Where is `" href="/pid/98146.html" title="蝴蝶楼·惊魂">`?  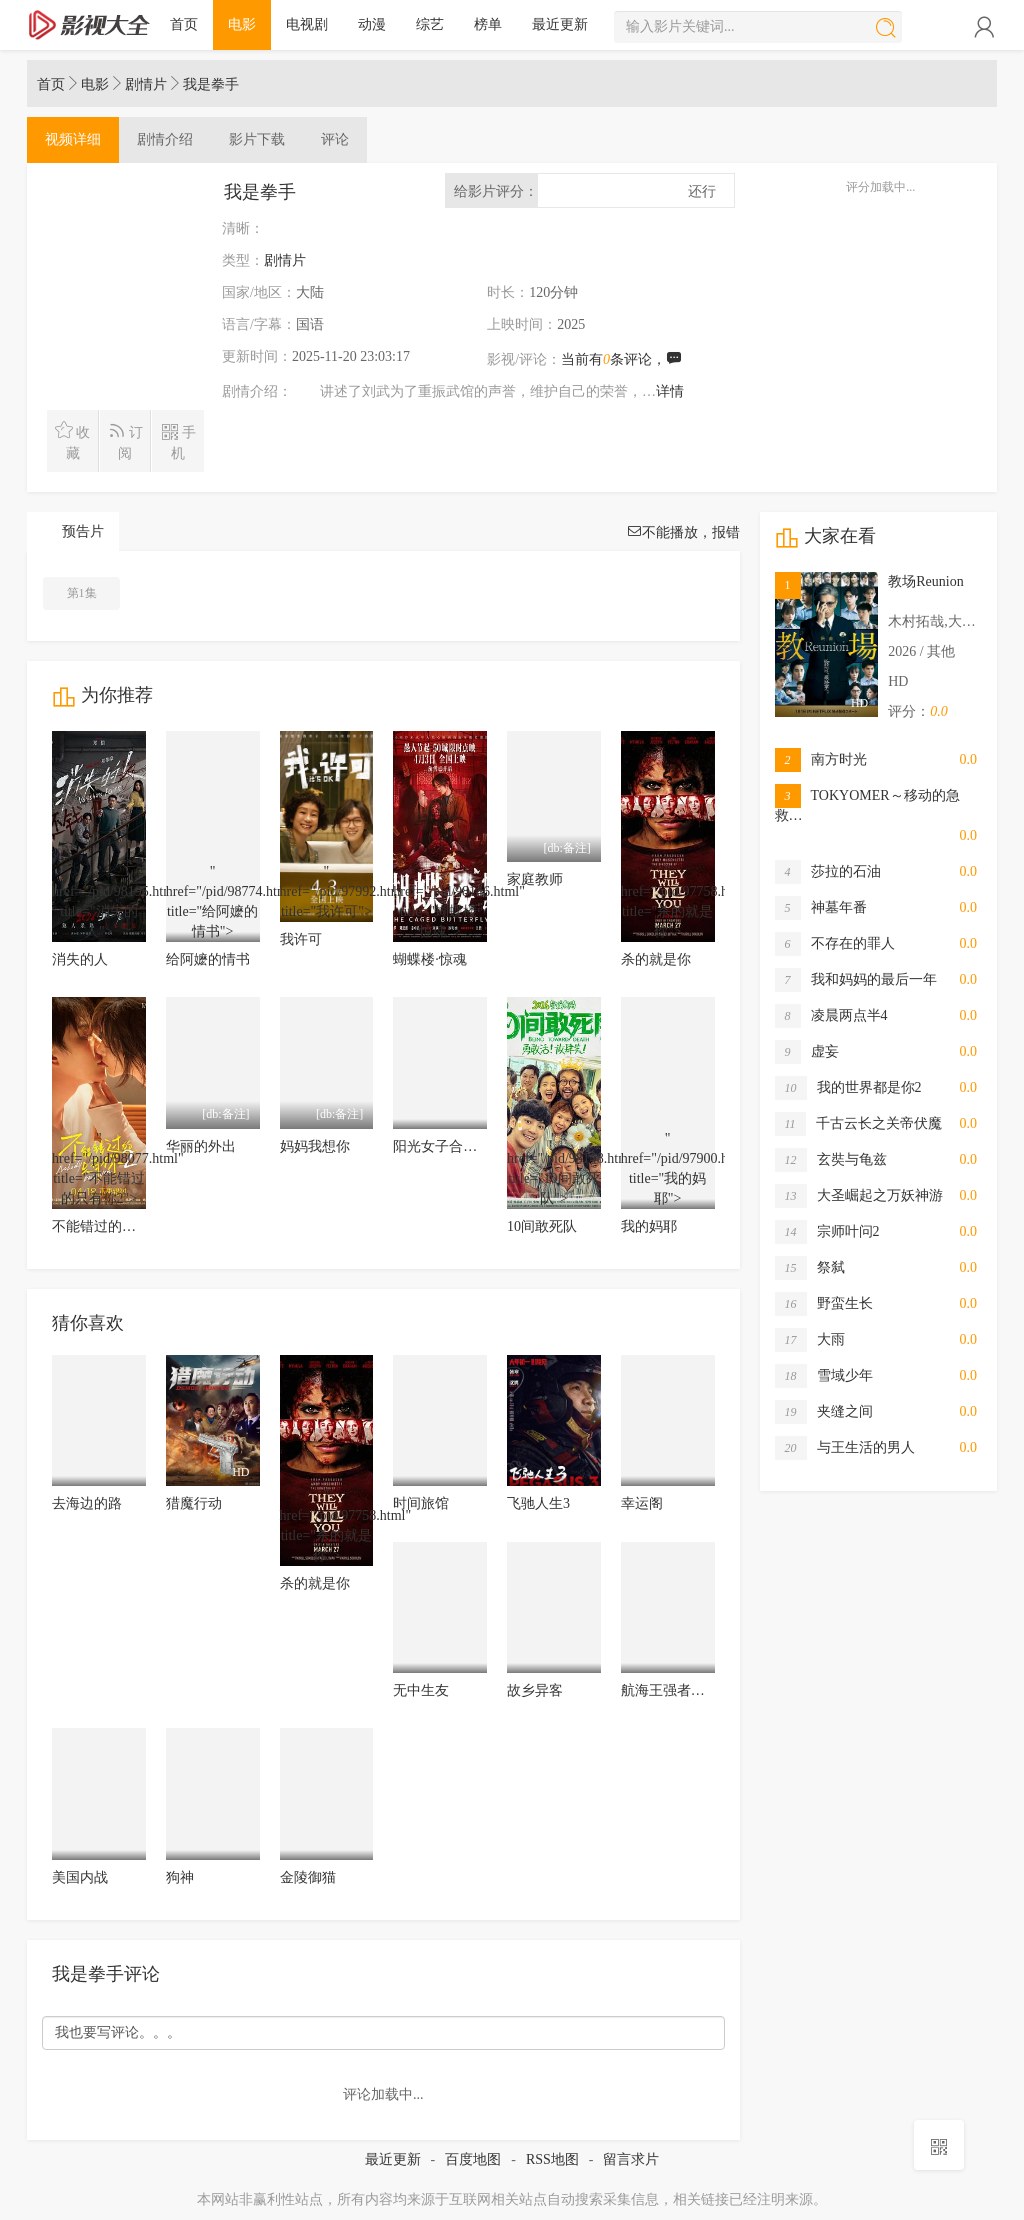
" href="/pid/98146.html" title="蝴蝶楼·惊魂"> is located at coordinates (440, 903).